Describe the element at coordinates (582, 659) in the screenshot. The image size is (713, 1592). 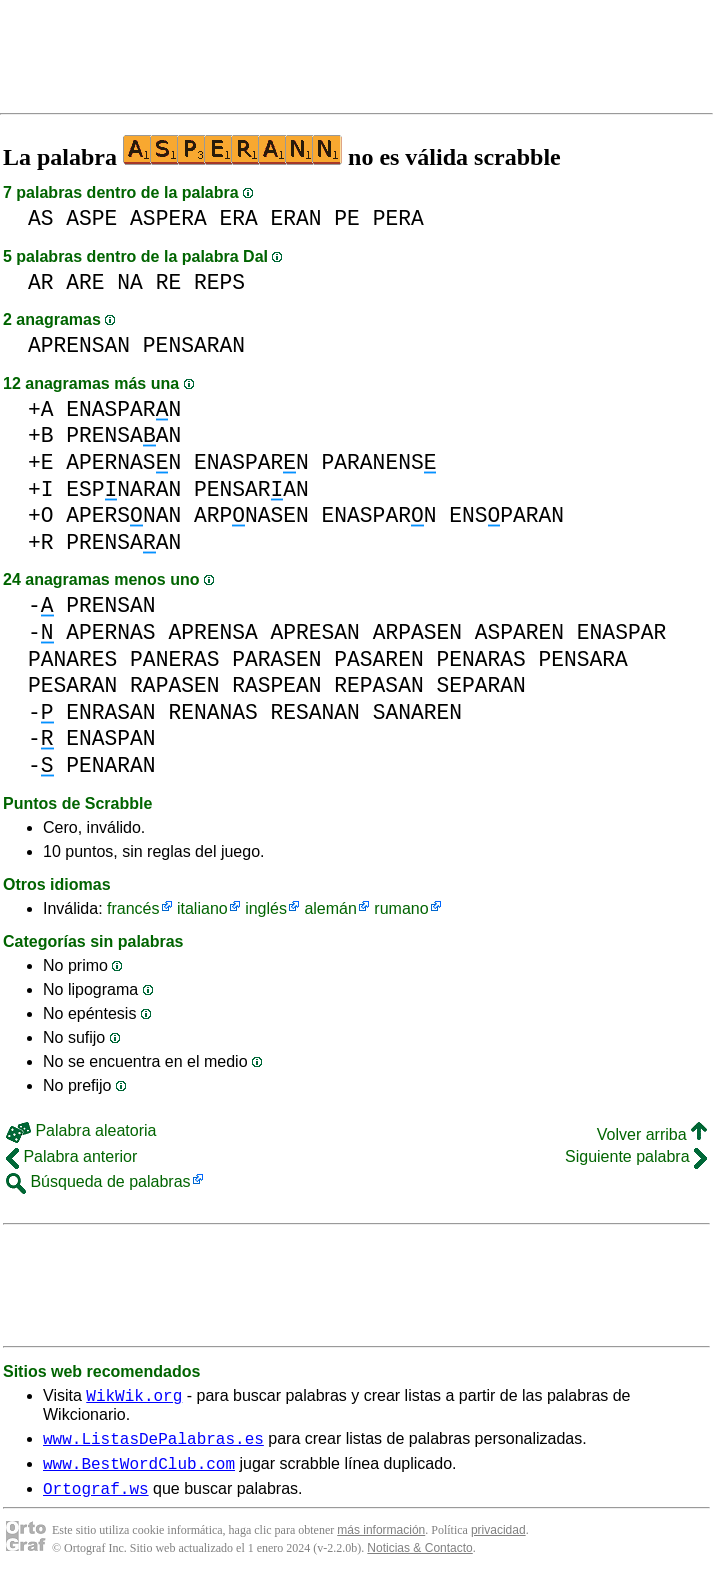
I see `PENSARA` at that location.